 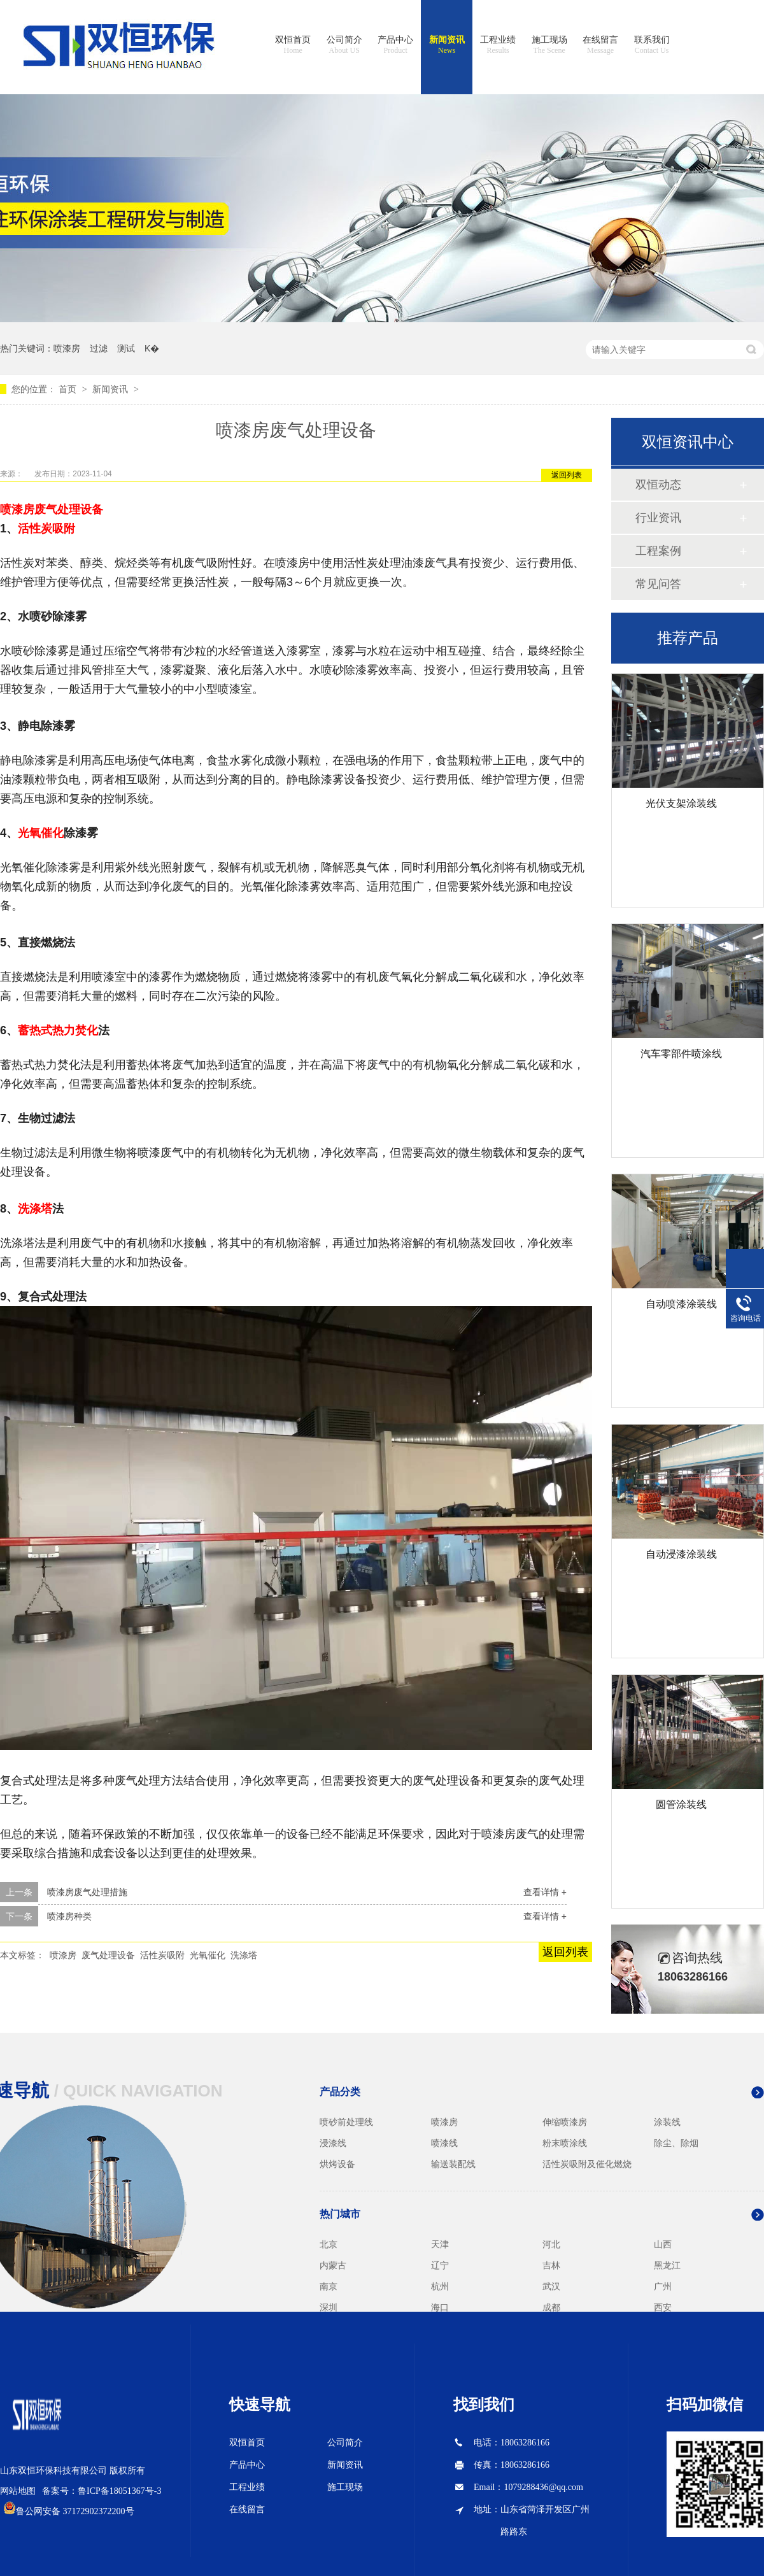 I want to click on 在线留言, so click(x=600, y=45).